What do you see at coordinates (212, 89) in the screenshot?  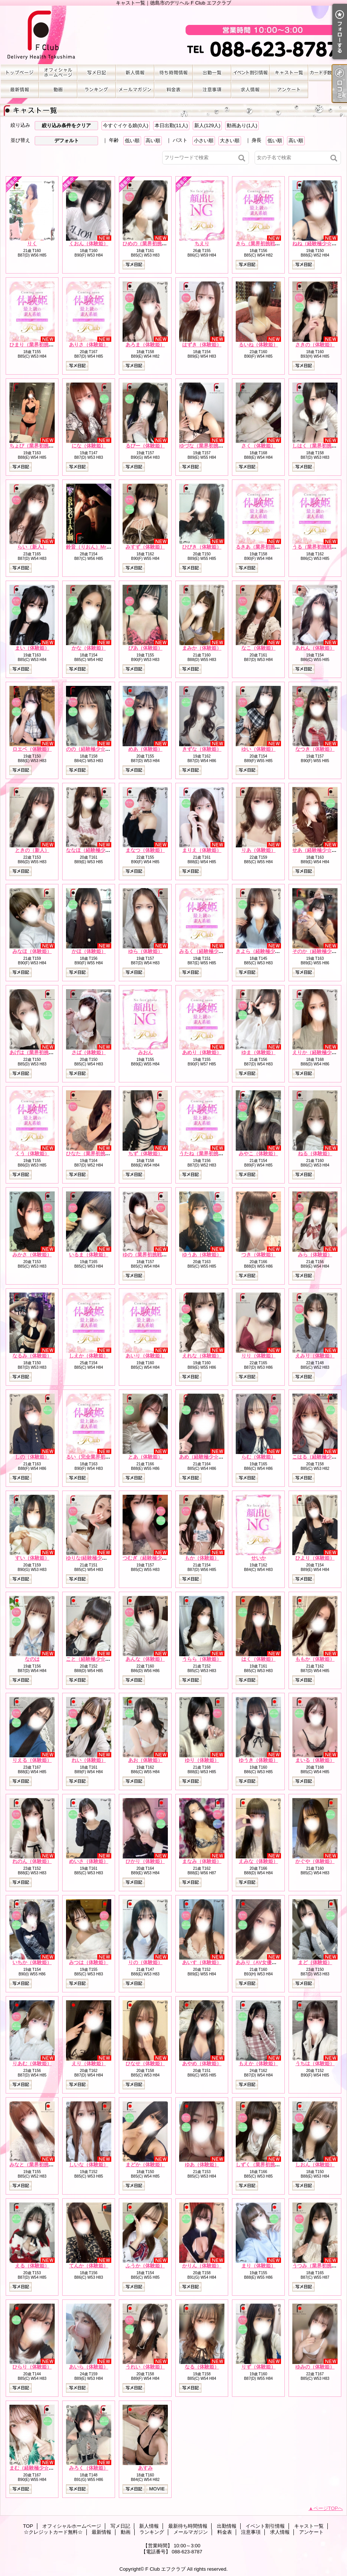 I see `注意事項` at bounding box center [212, 89].